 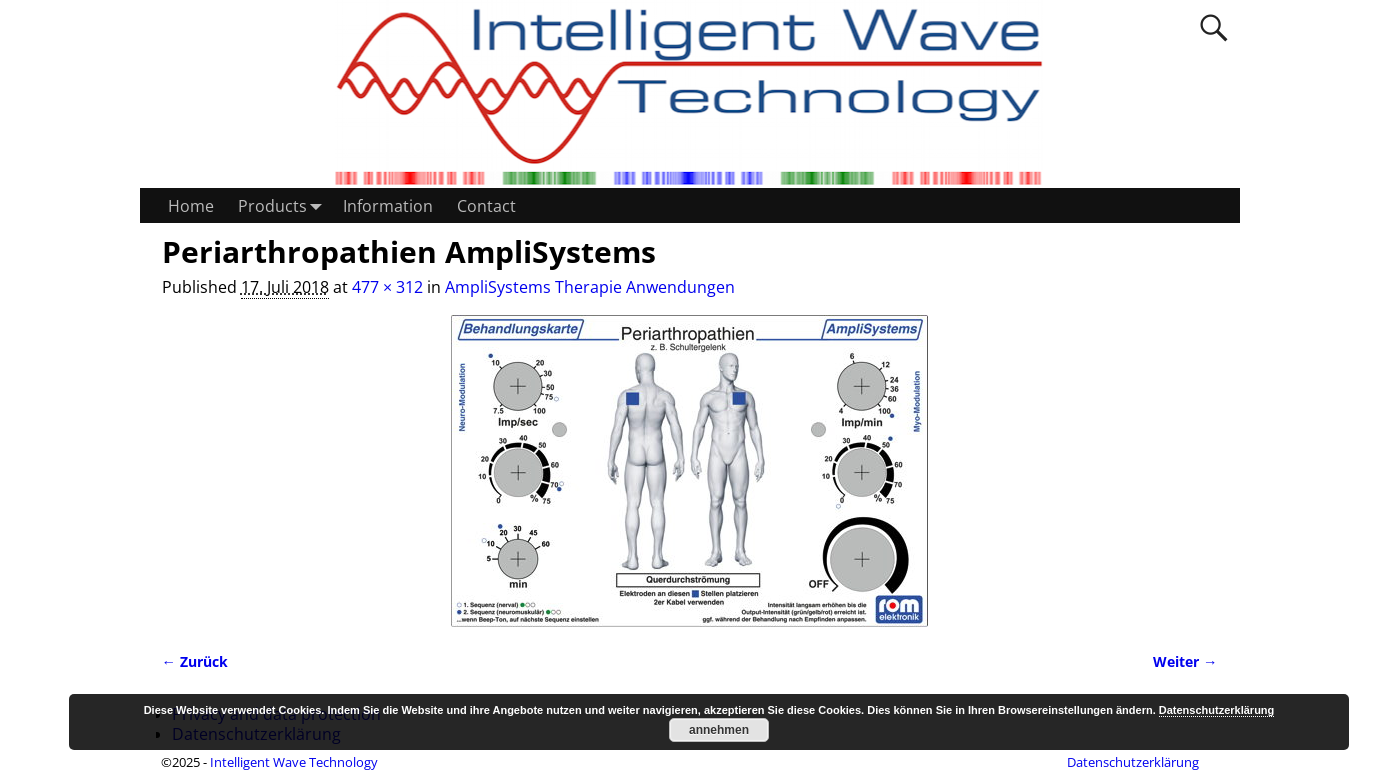 I want to click on Weiter →, so click(x=1185, y=661).